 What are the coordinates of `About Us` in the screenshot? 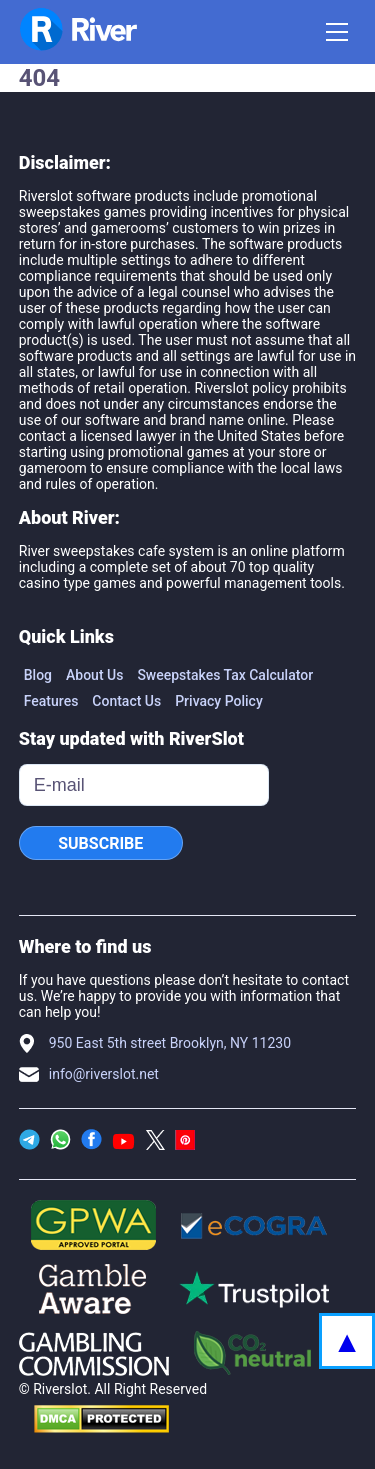 It's located at (94, 675).